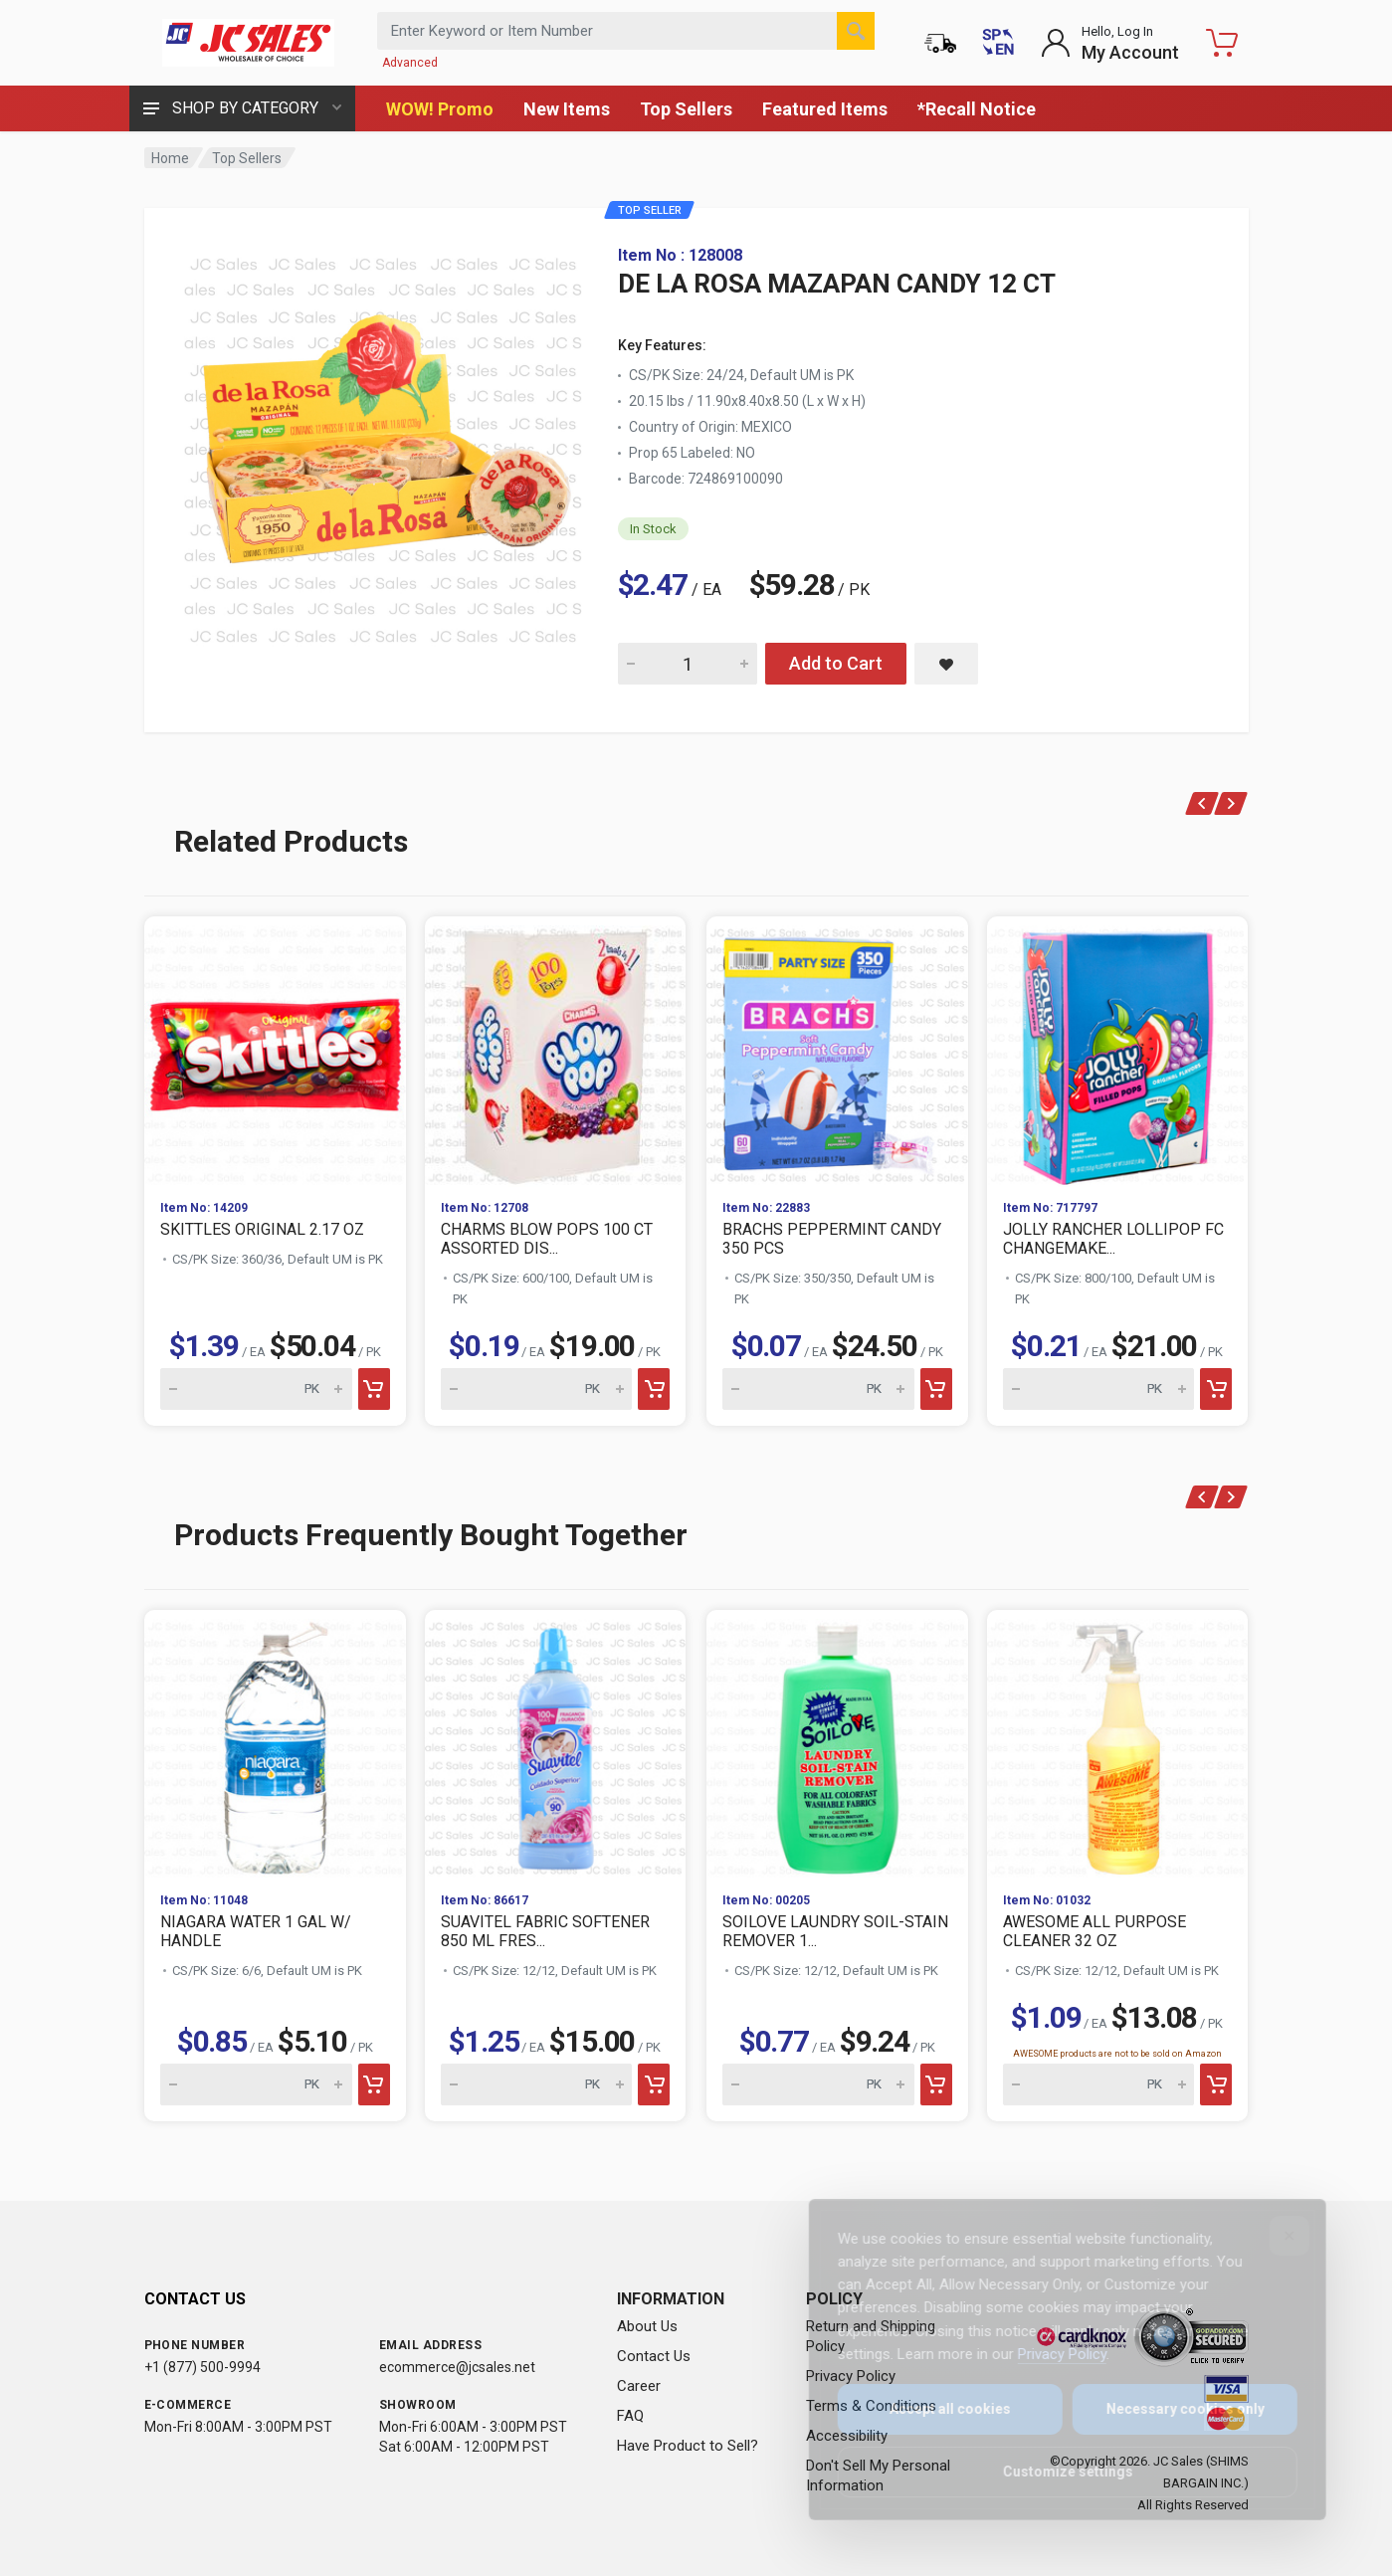 The width and height of the screenshot is (1392, 2576). What do you see at coordinates (654, 2356) in the screenshot?
I see `Contact Us` at bounding box center [654, 2356].